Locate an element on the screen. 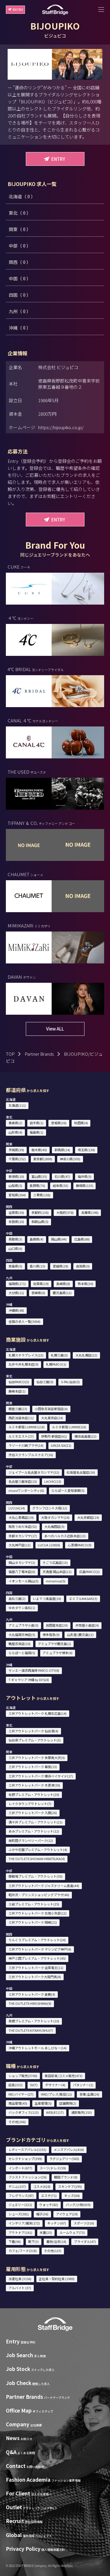 The height and width of the screenshot is (2576, 110). 三井アウトレットパーク 多摩南大沢(0) is located at coordinates (37, 1757).